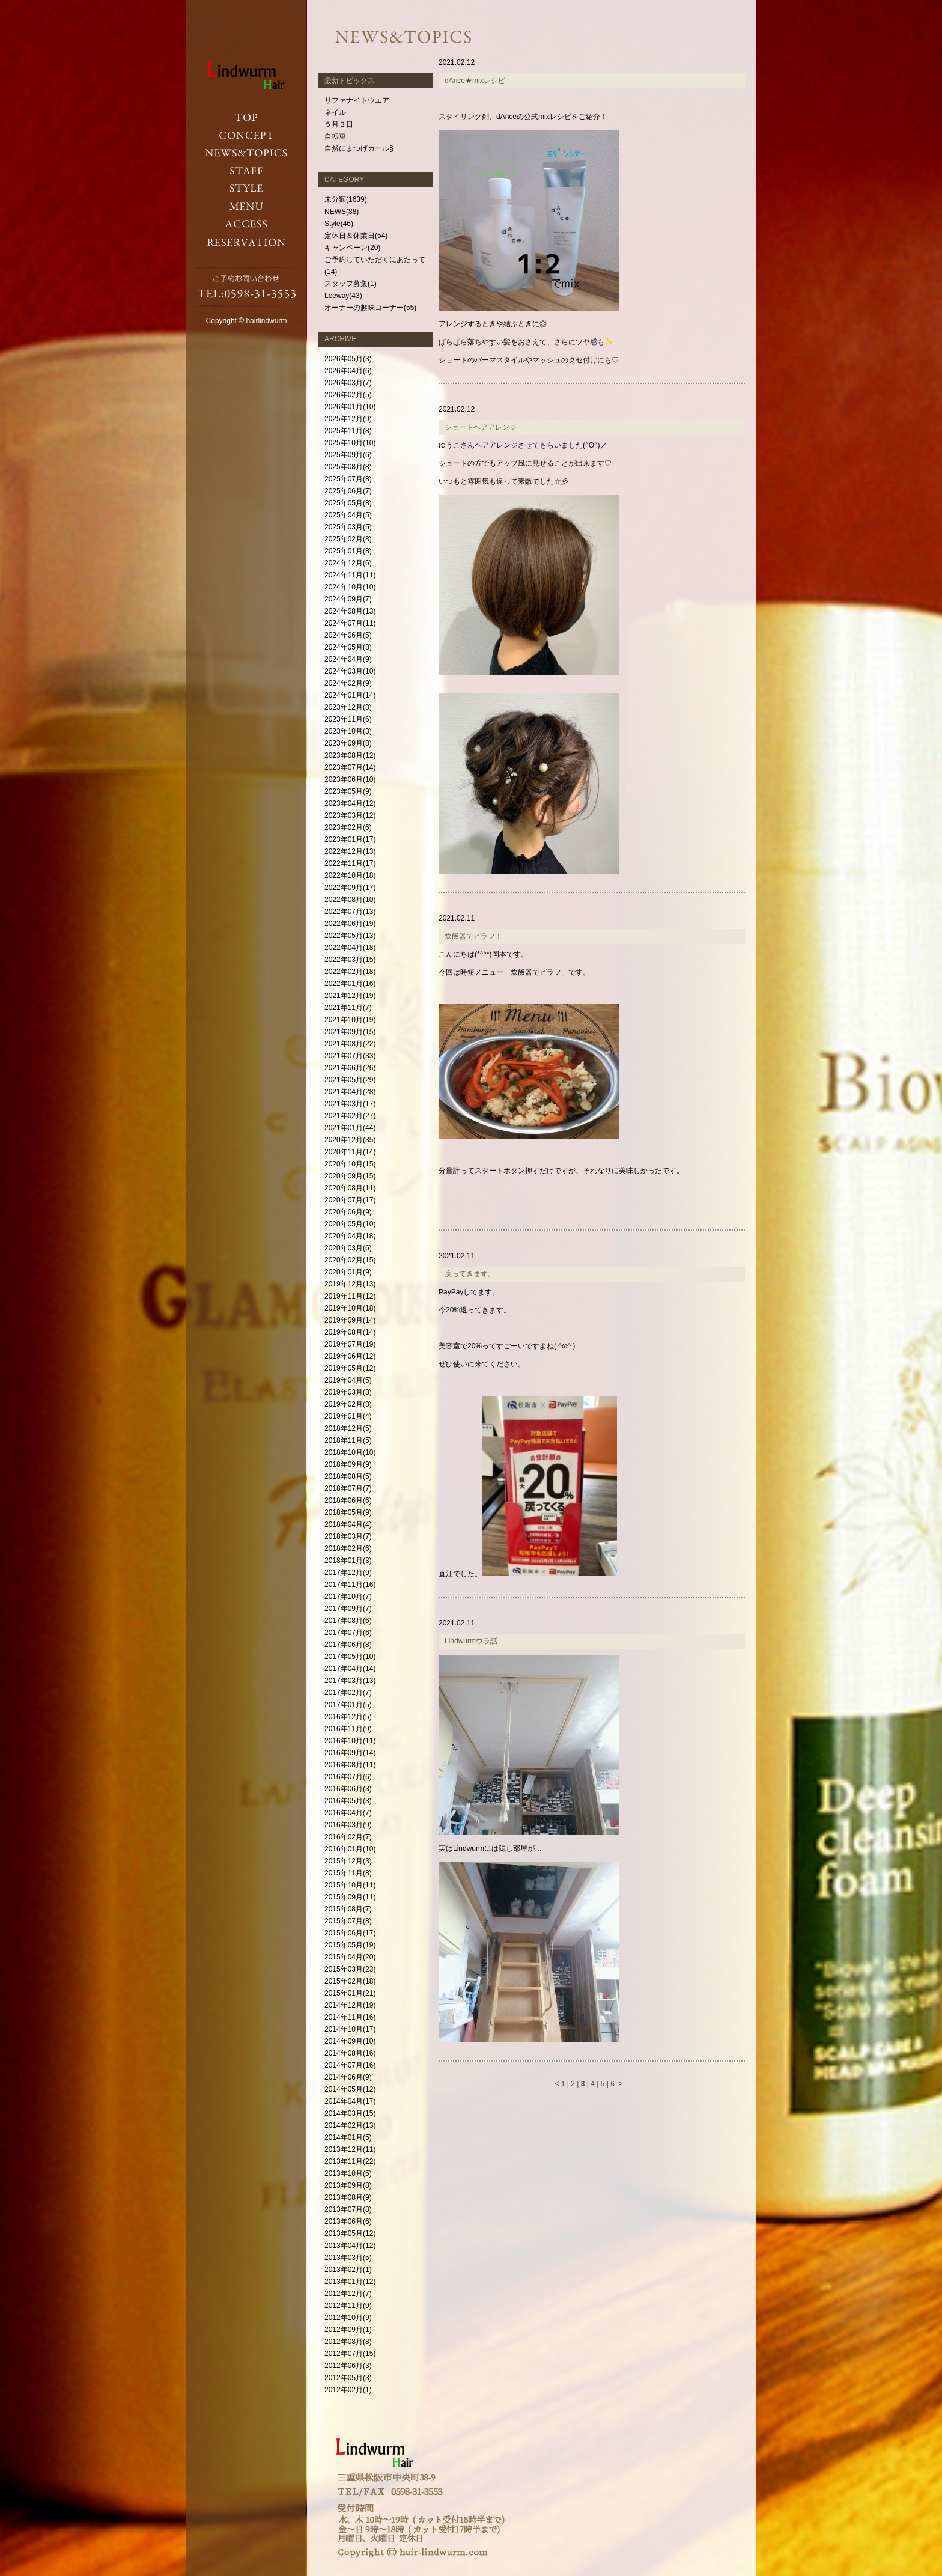 The width and height of the screenshot is (942, 2576). I want to click on 2022年10月(18), so click(349, 875).